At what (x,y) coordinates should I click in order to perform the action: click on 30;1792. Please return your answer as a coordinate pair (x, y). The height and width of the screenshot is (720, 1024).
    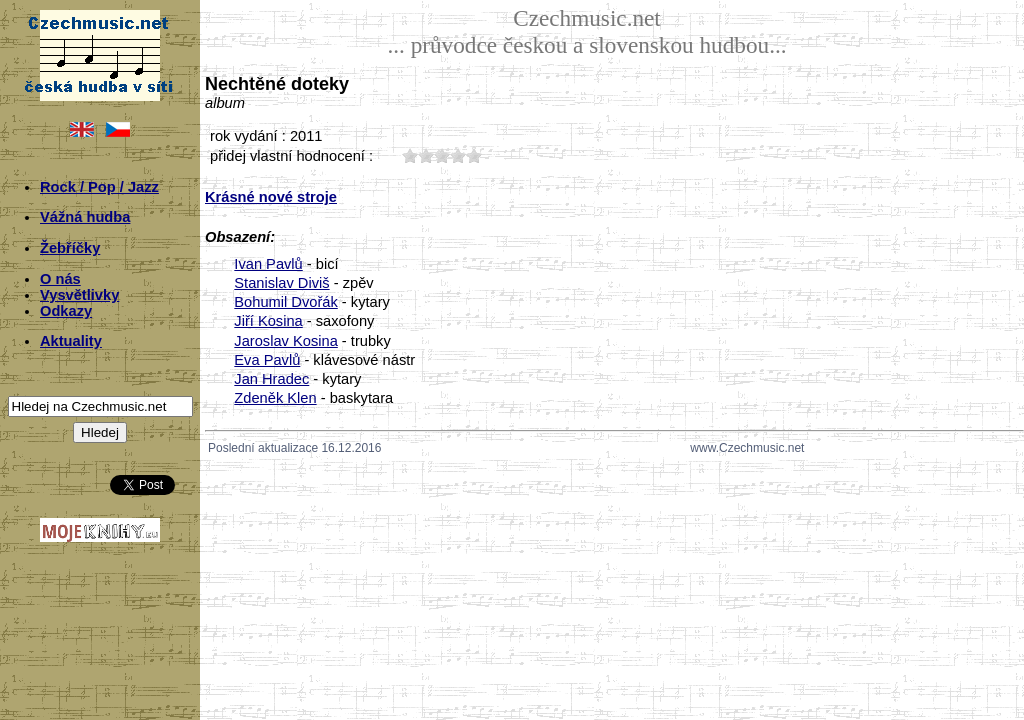
    Looking at the image, I should click on (442, 155).